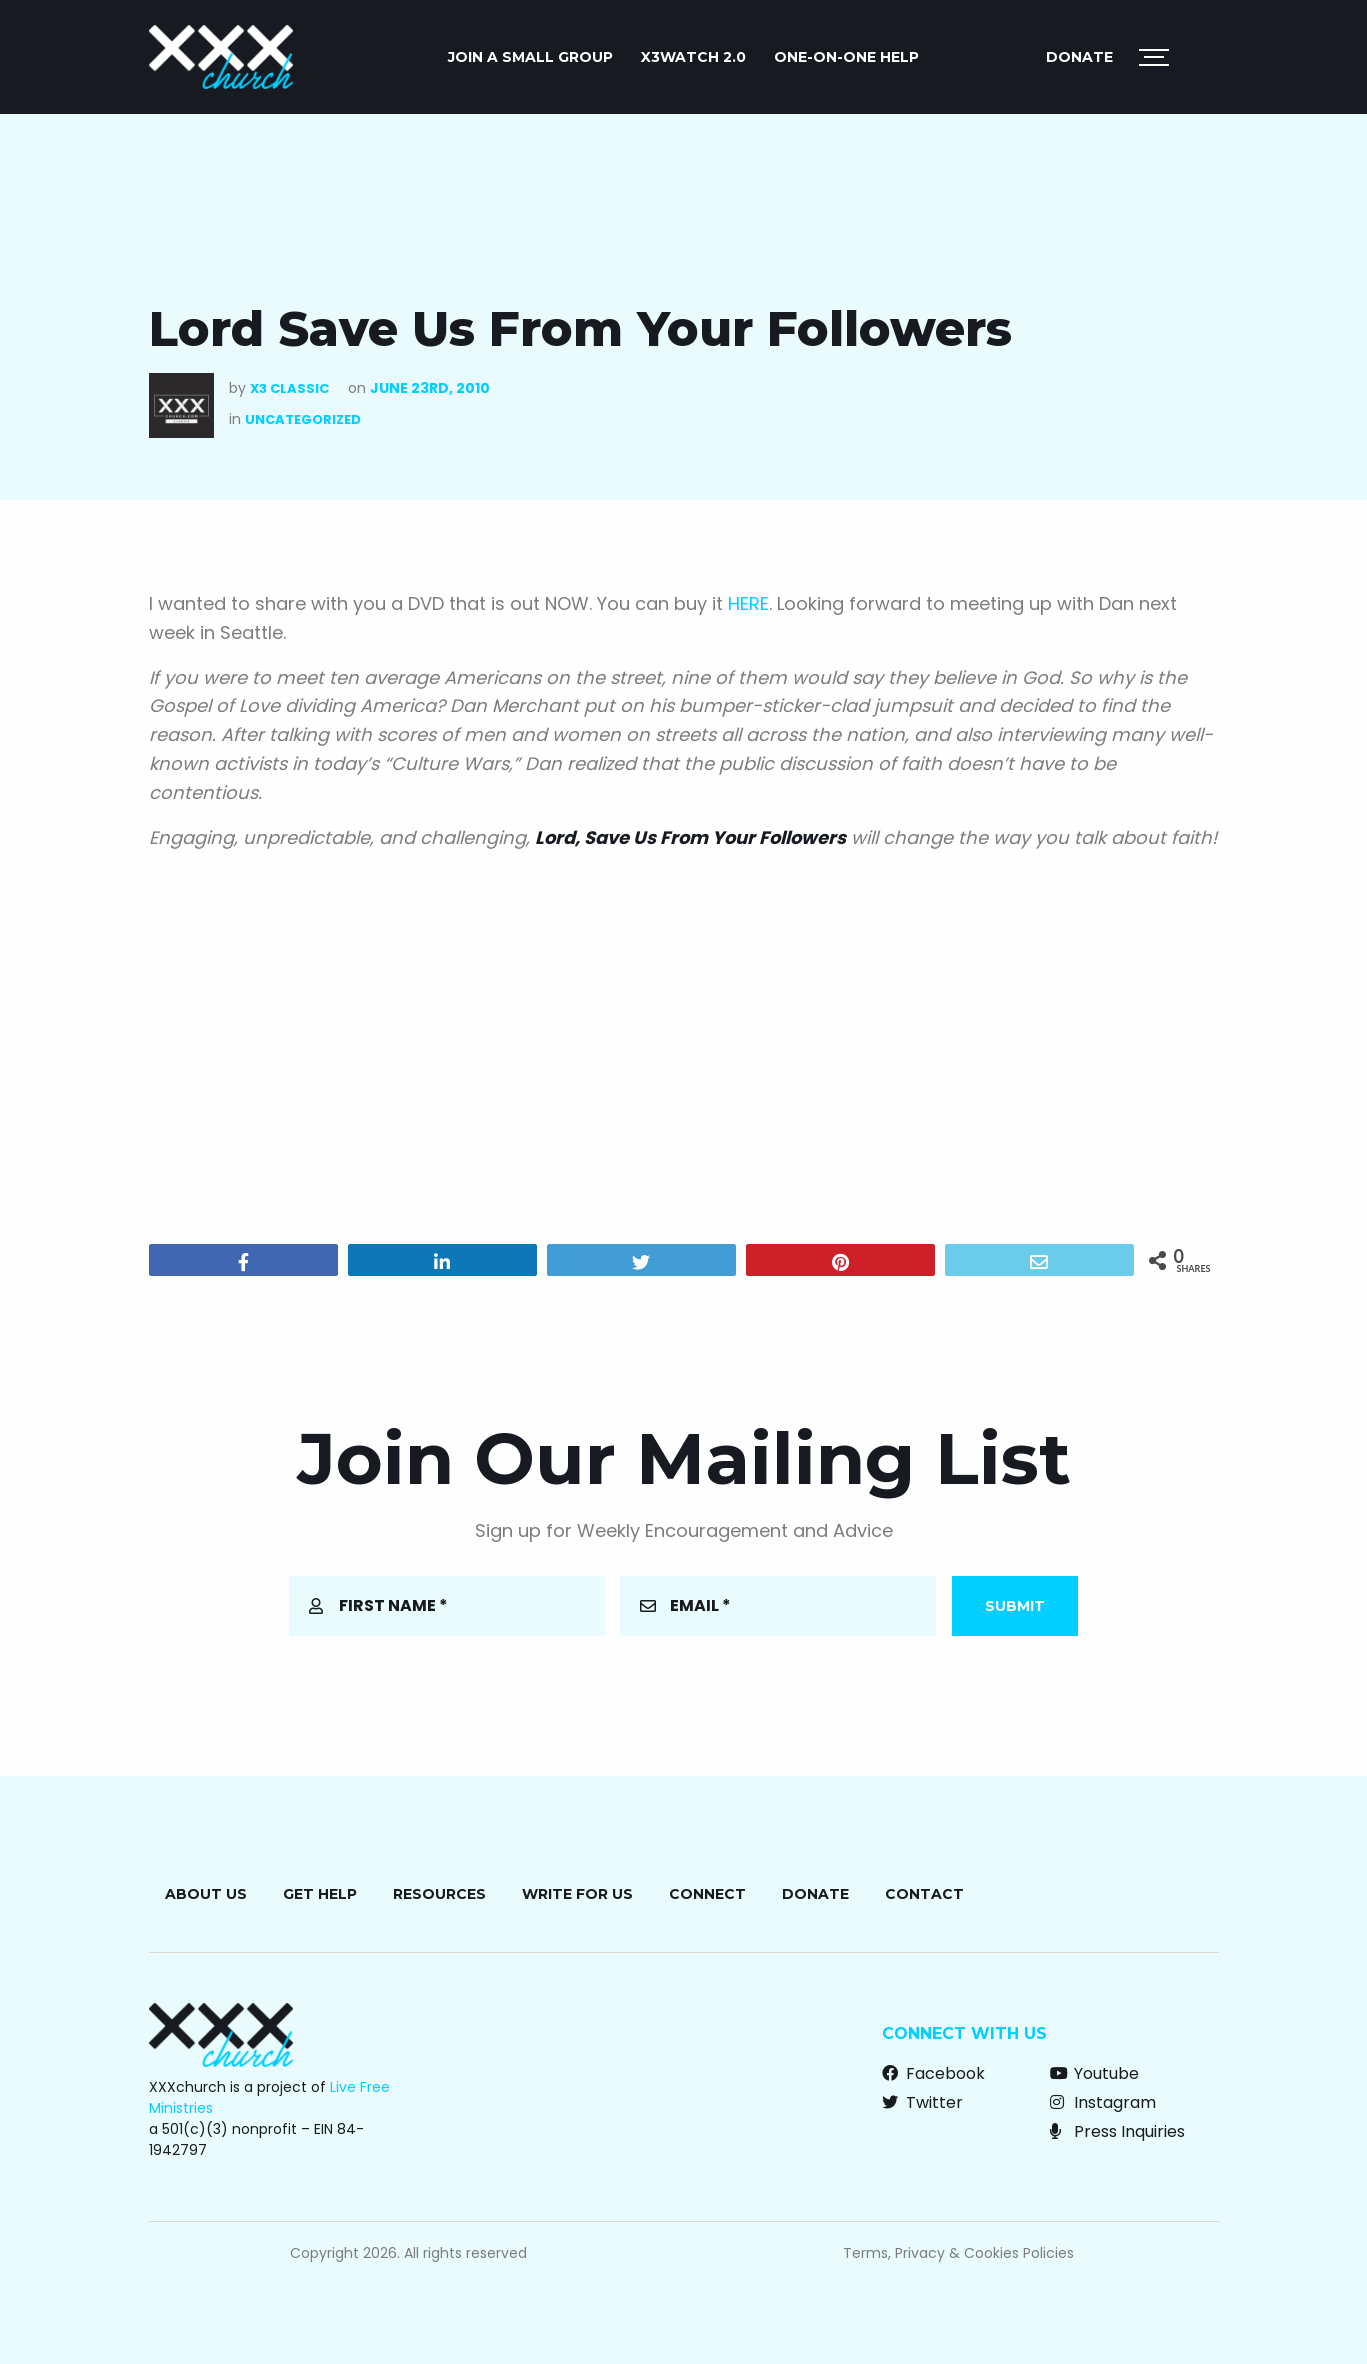  What do you see at coordinates (1015, 1606) in the screenshot?
I see `Submit` at bounding box center [1015, 1606].